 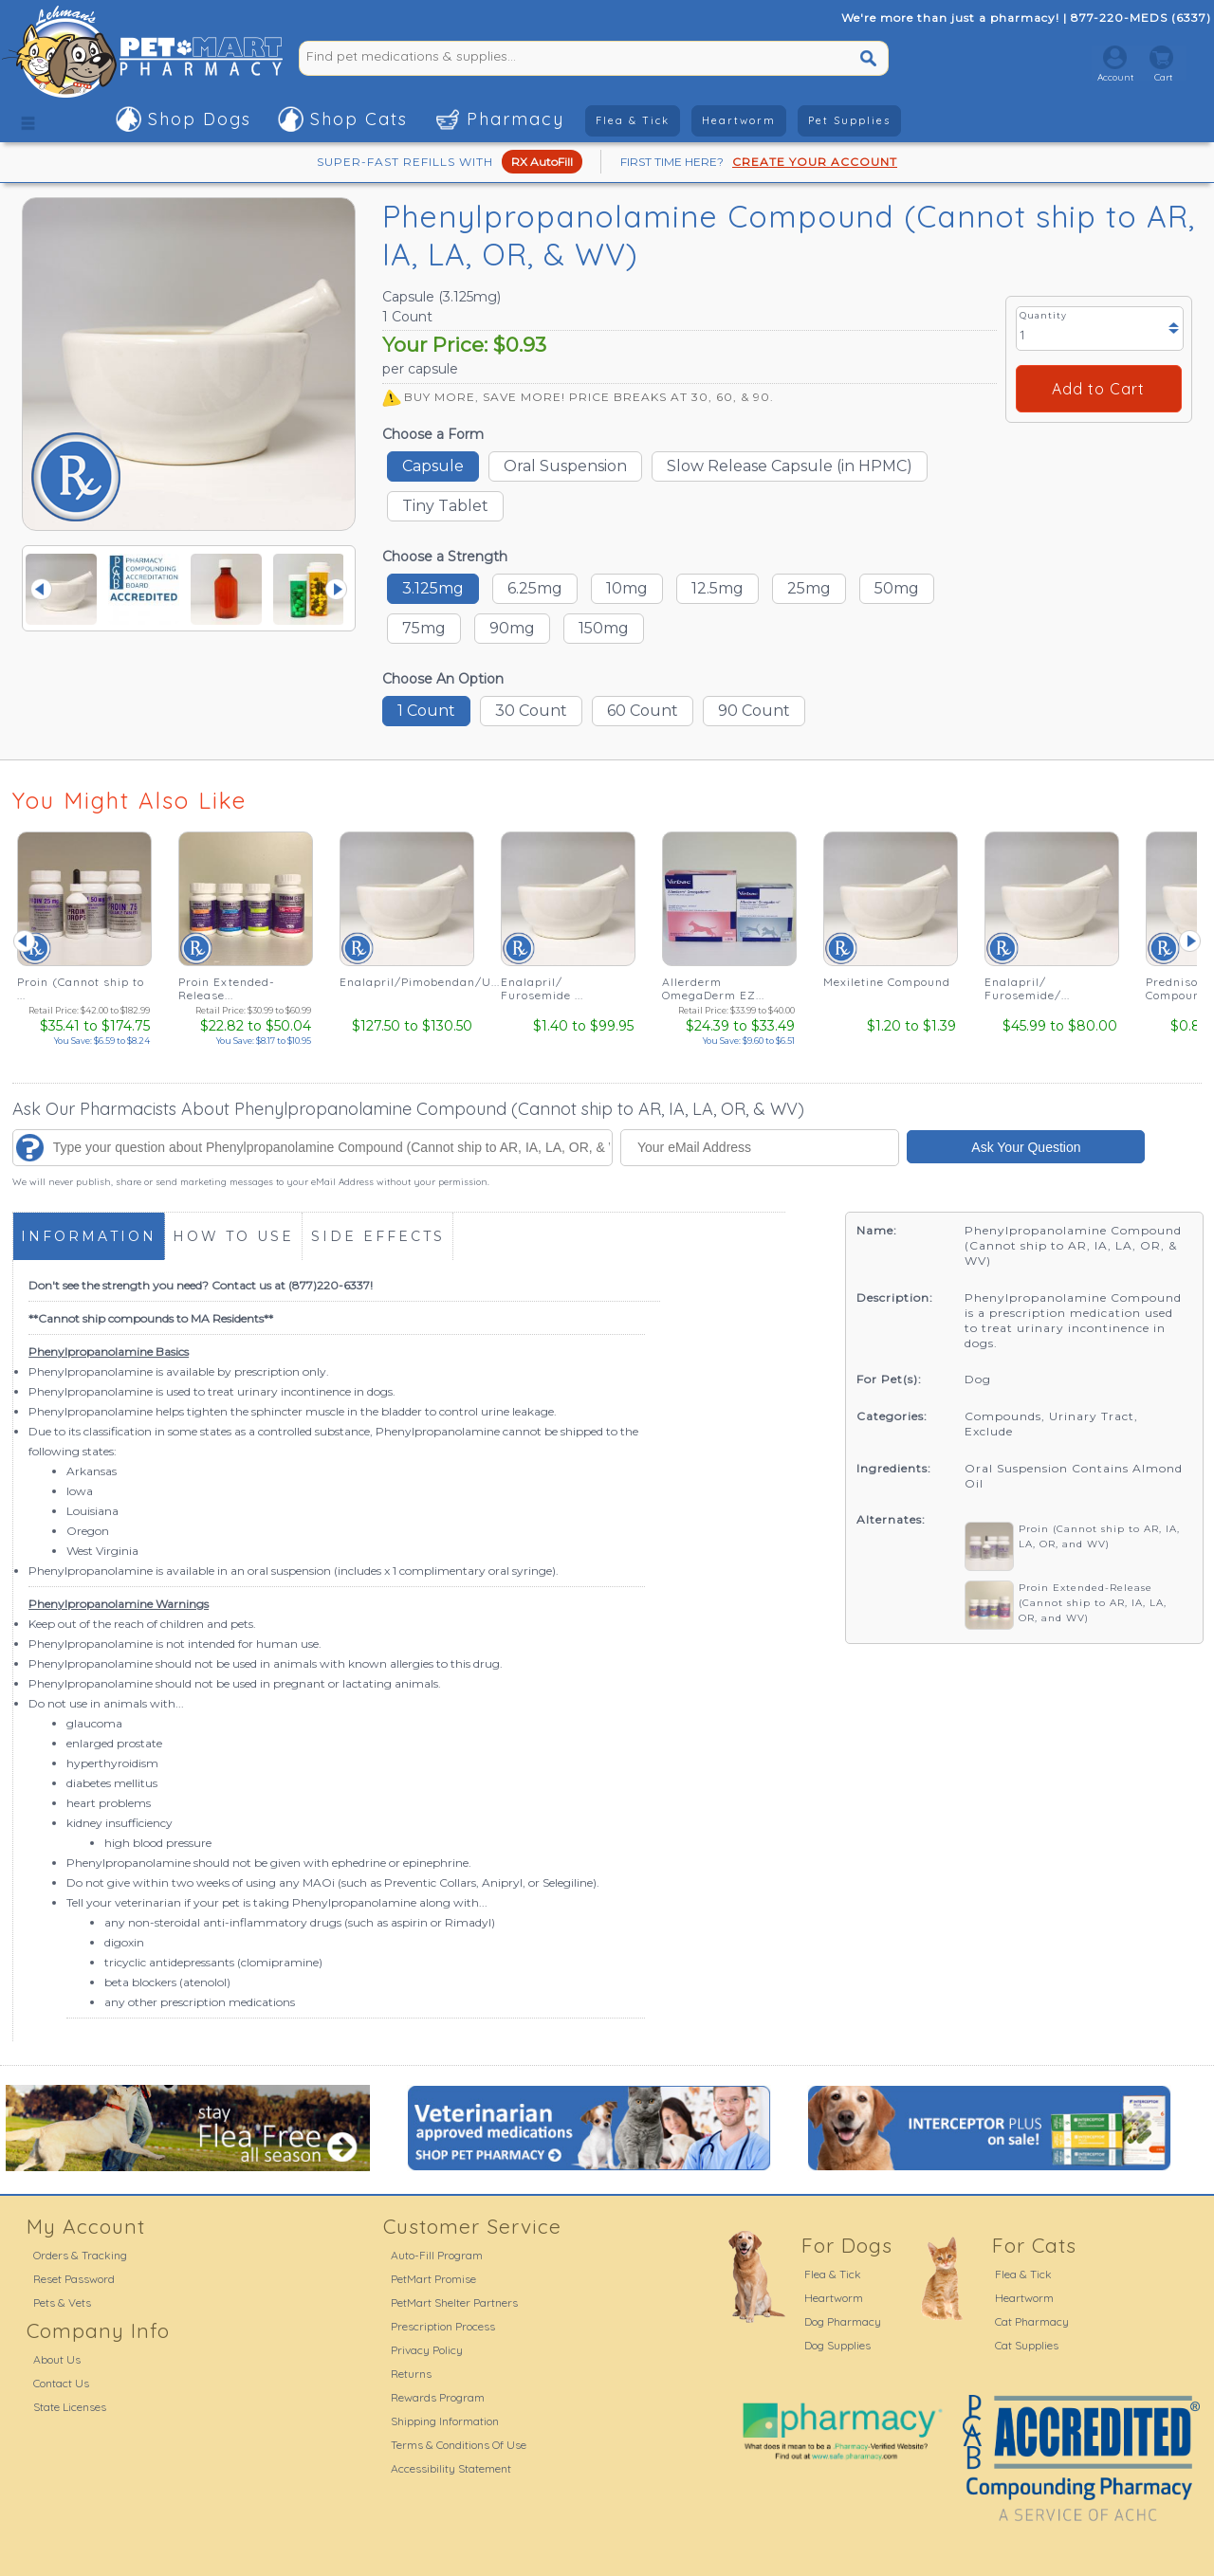 What do you see at coordinates (438, 2397) in the screenshot?
I see `Rewards Program` at bounding box center [438, 2397].